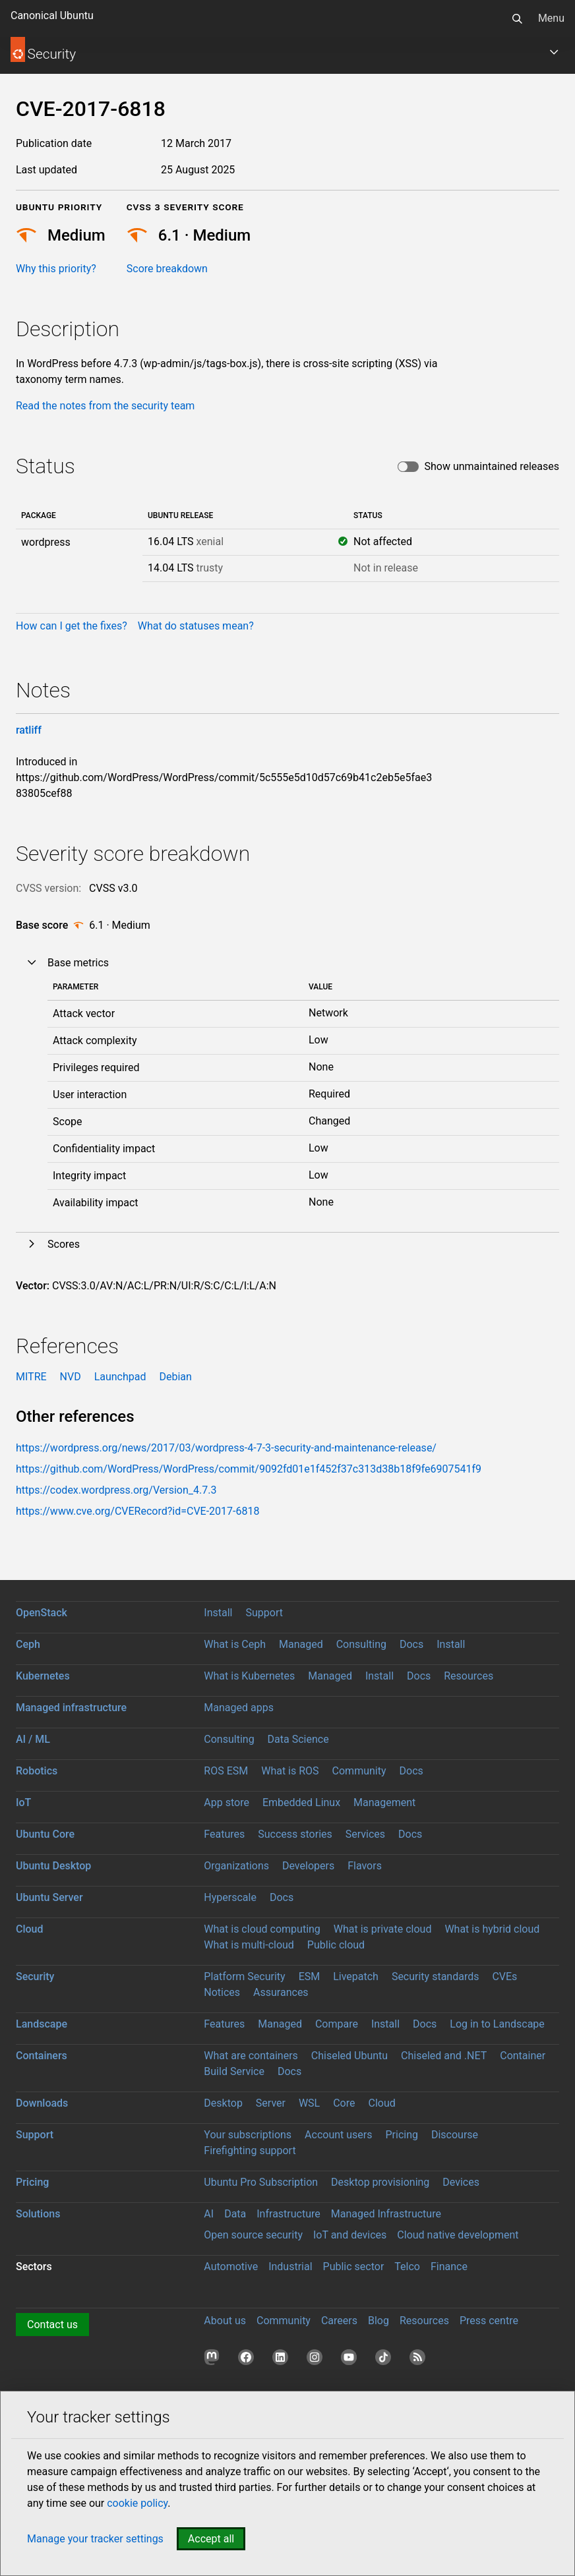  Describe the element at coordinates (120, 1376) in the screenshot. I see `Launchpad` at that location.